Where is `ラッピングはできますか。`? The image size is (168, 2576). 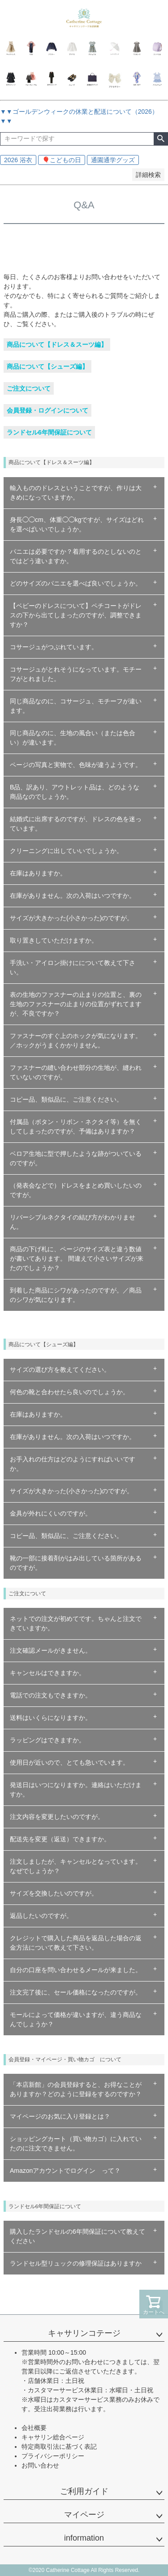 ラッピングはできますか。 is located at coordinates (47, 1740).